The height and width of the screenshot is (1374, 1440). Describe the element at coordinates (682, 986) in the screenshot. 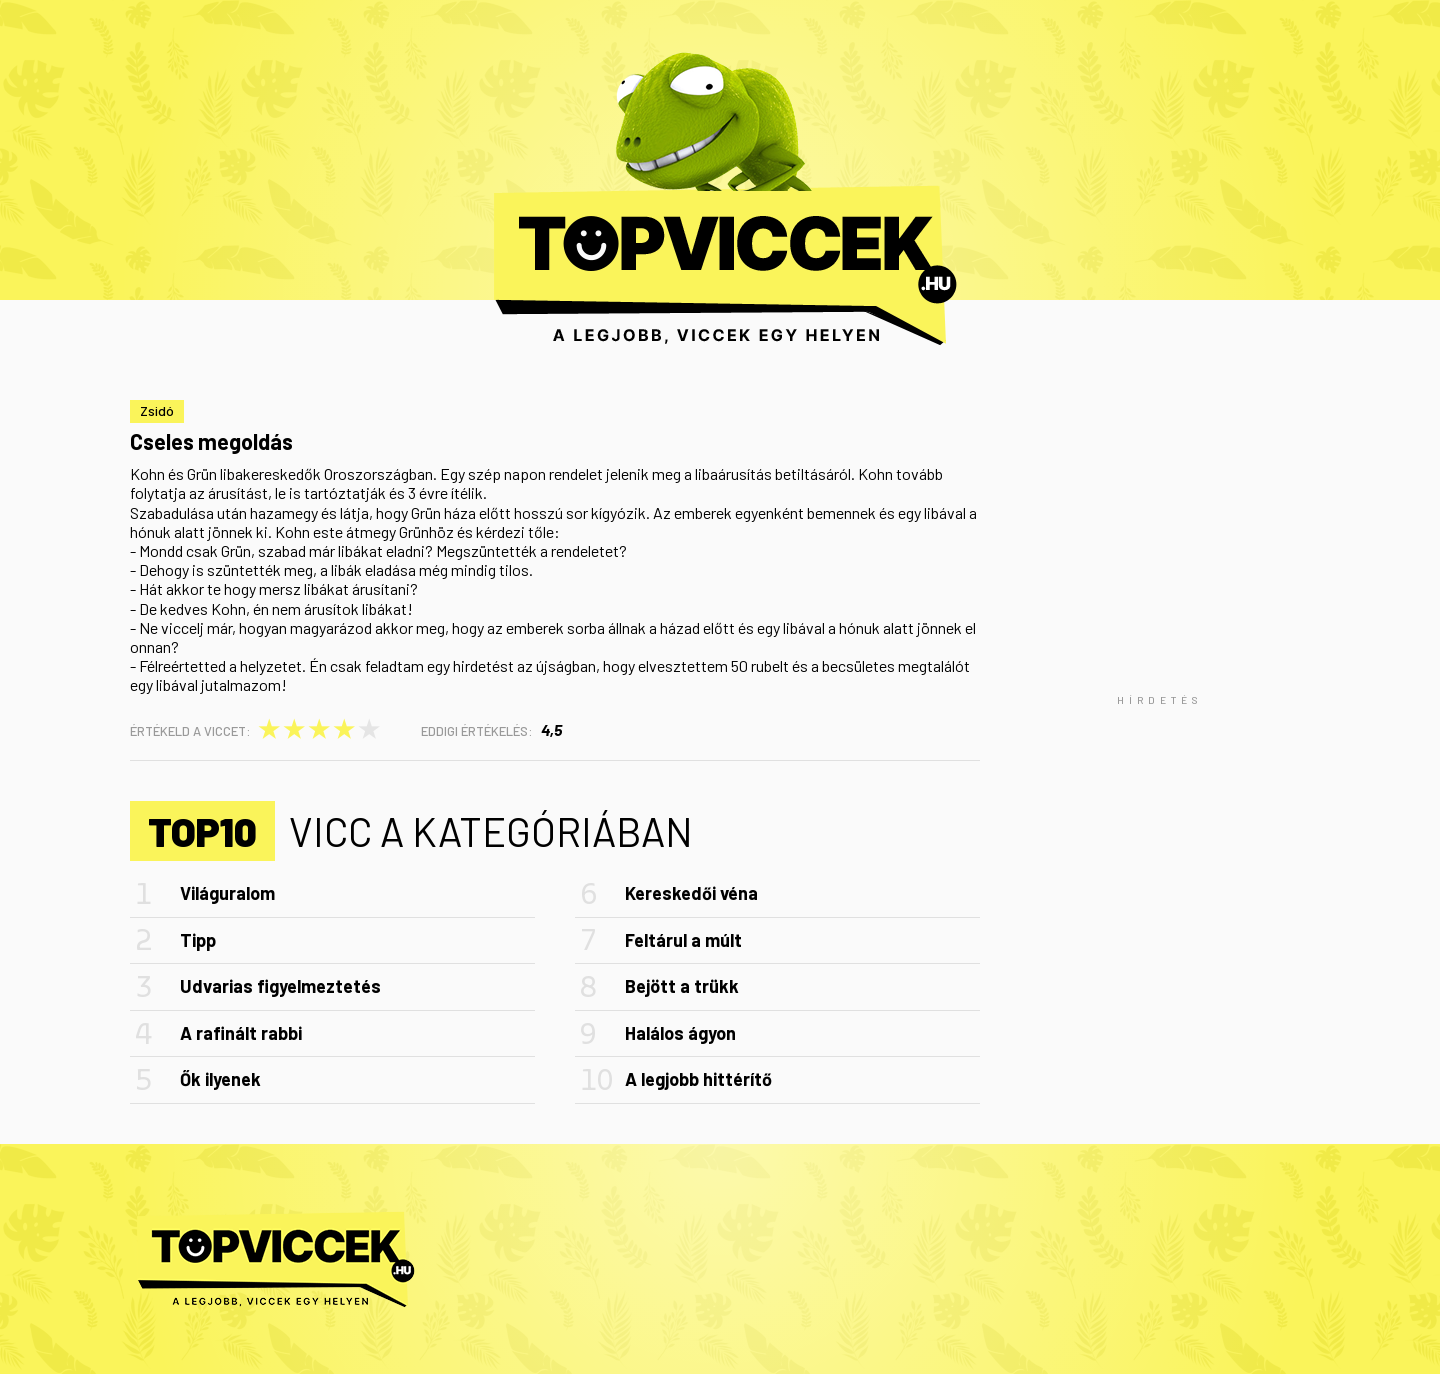

I see `Bejött a trükk` at that location.